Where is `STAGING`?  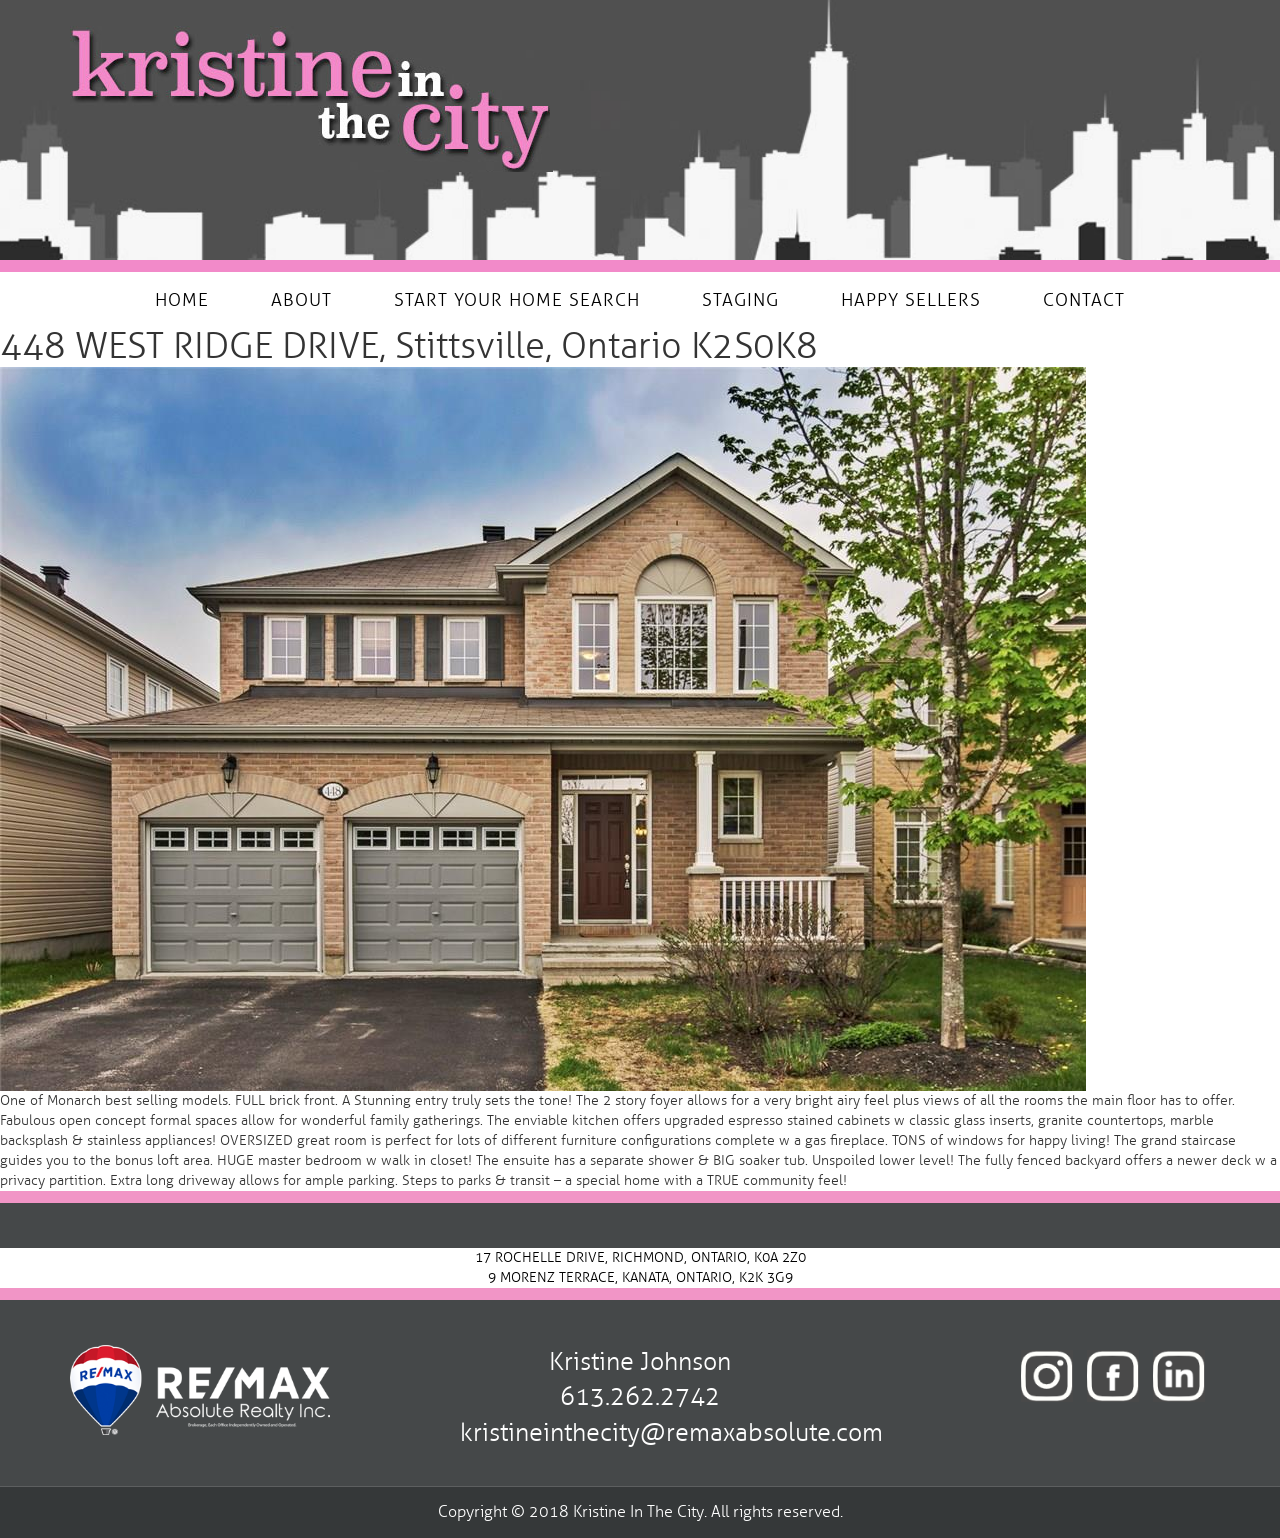
STAGING is located at coordinates (740, 300).